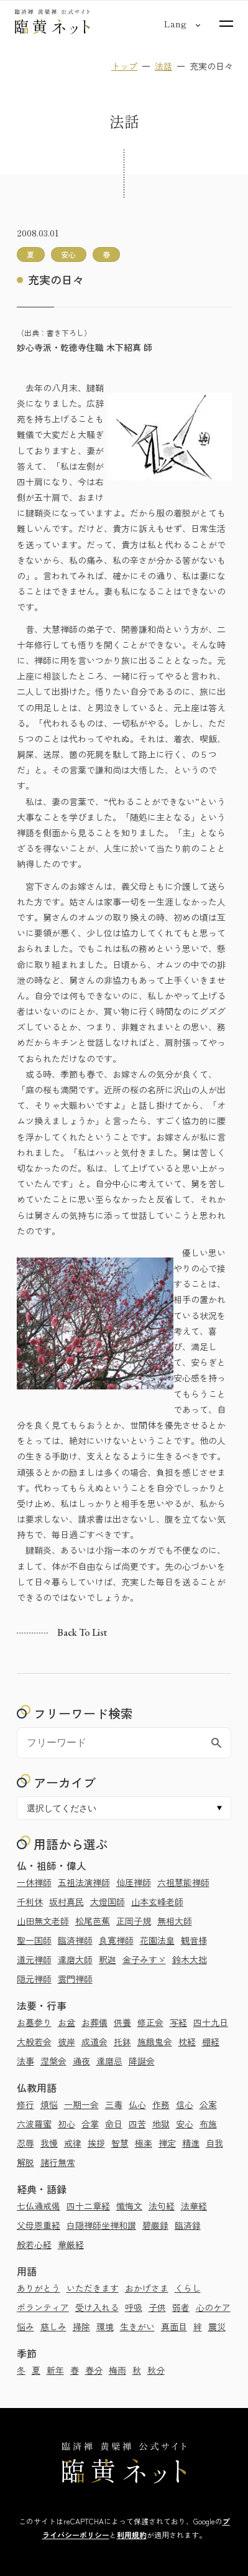 This screenshot has width=248, height=2576. What do you see at coordinates (161, 2123) in the screenshot?
I see `地獄` at bounding box center [161, 2123].